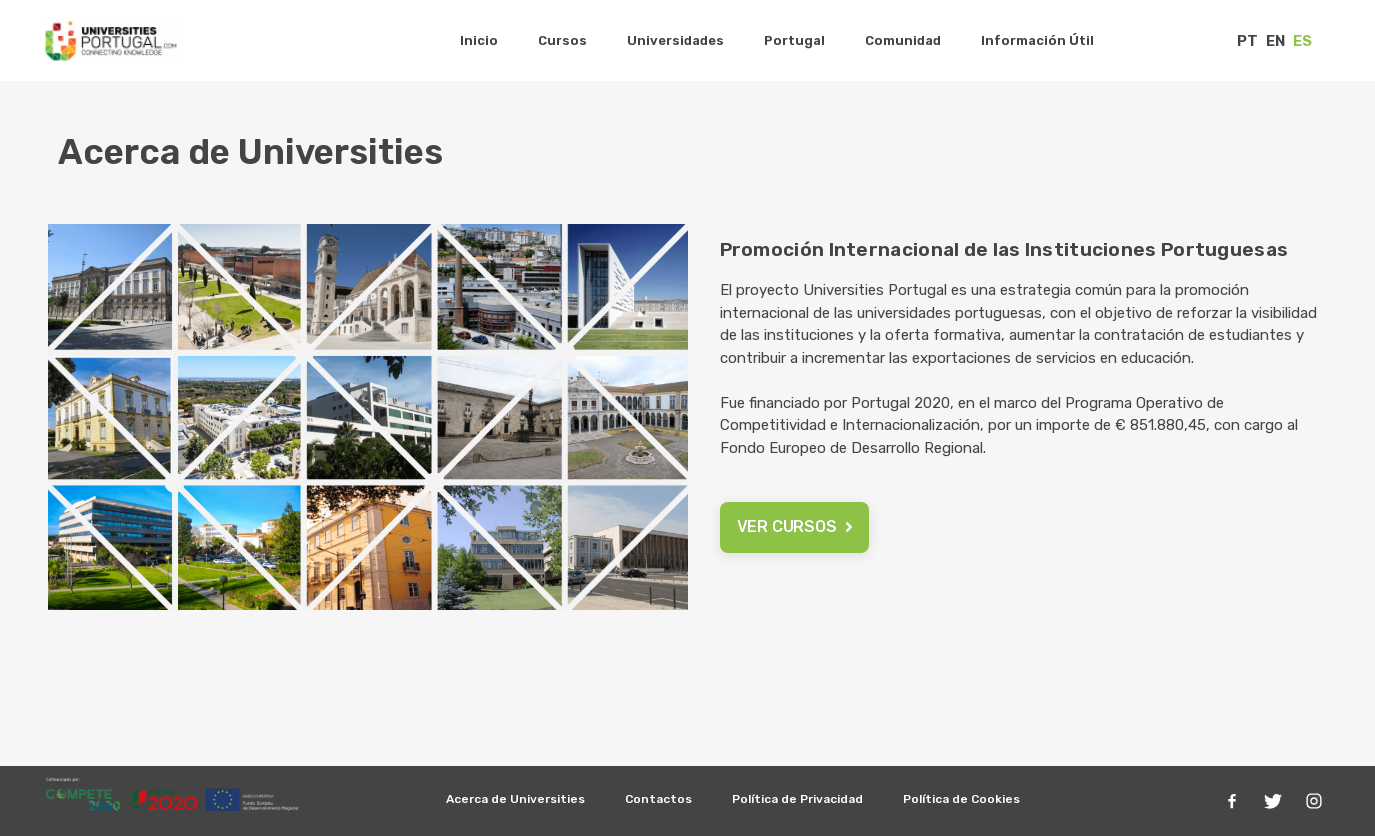  I want to click on Inicio, so click(479, 40).